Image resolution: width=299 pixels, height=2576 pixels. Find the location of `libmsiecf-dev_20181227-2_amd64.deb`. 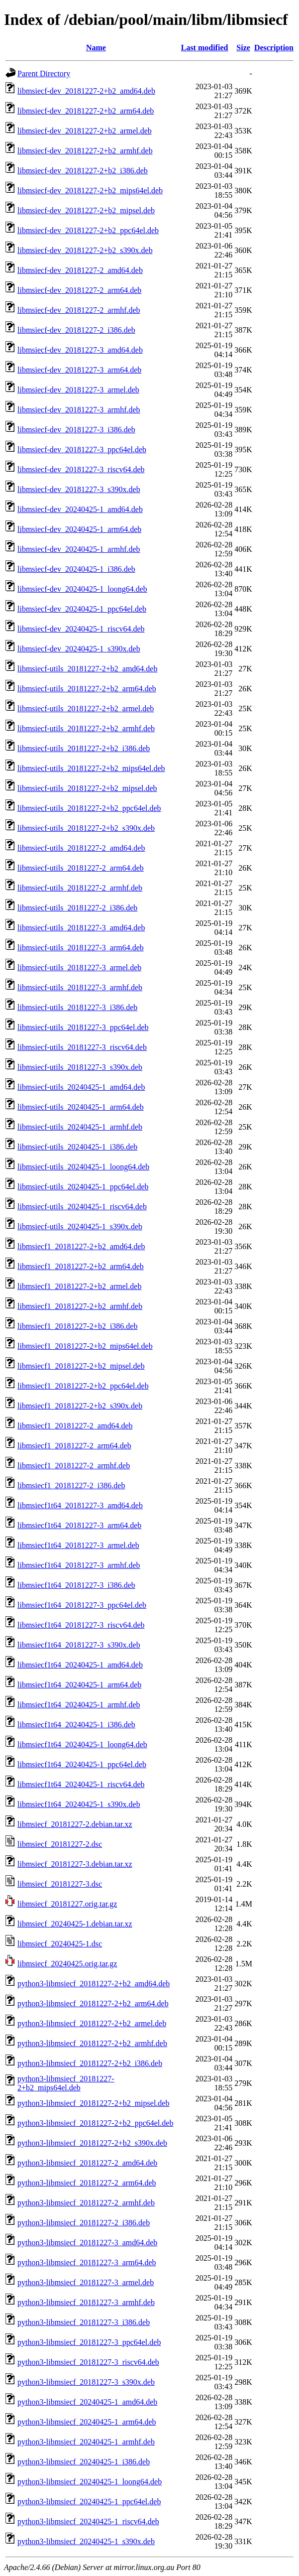

libmsiecf-dev_20181227-2_amd64.deb is located at coordinates (80, 270).